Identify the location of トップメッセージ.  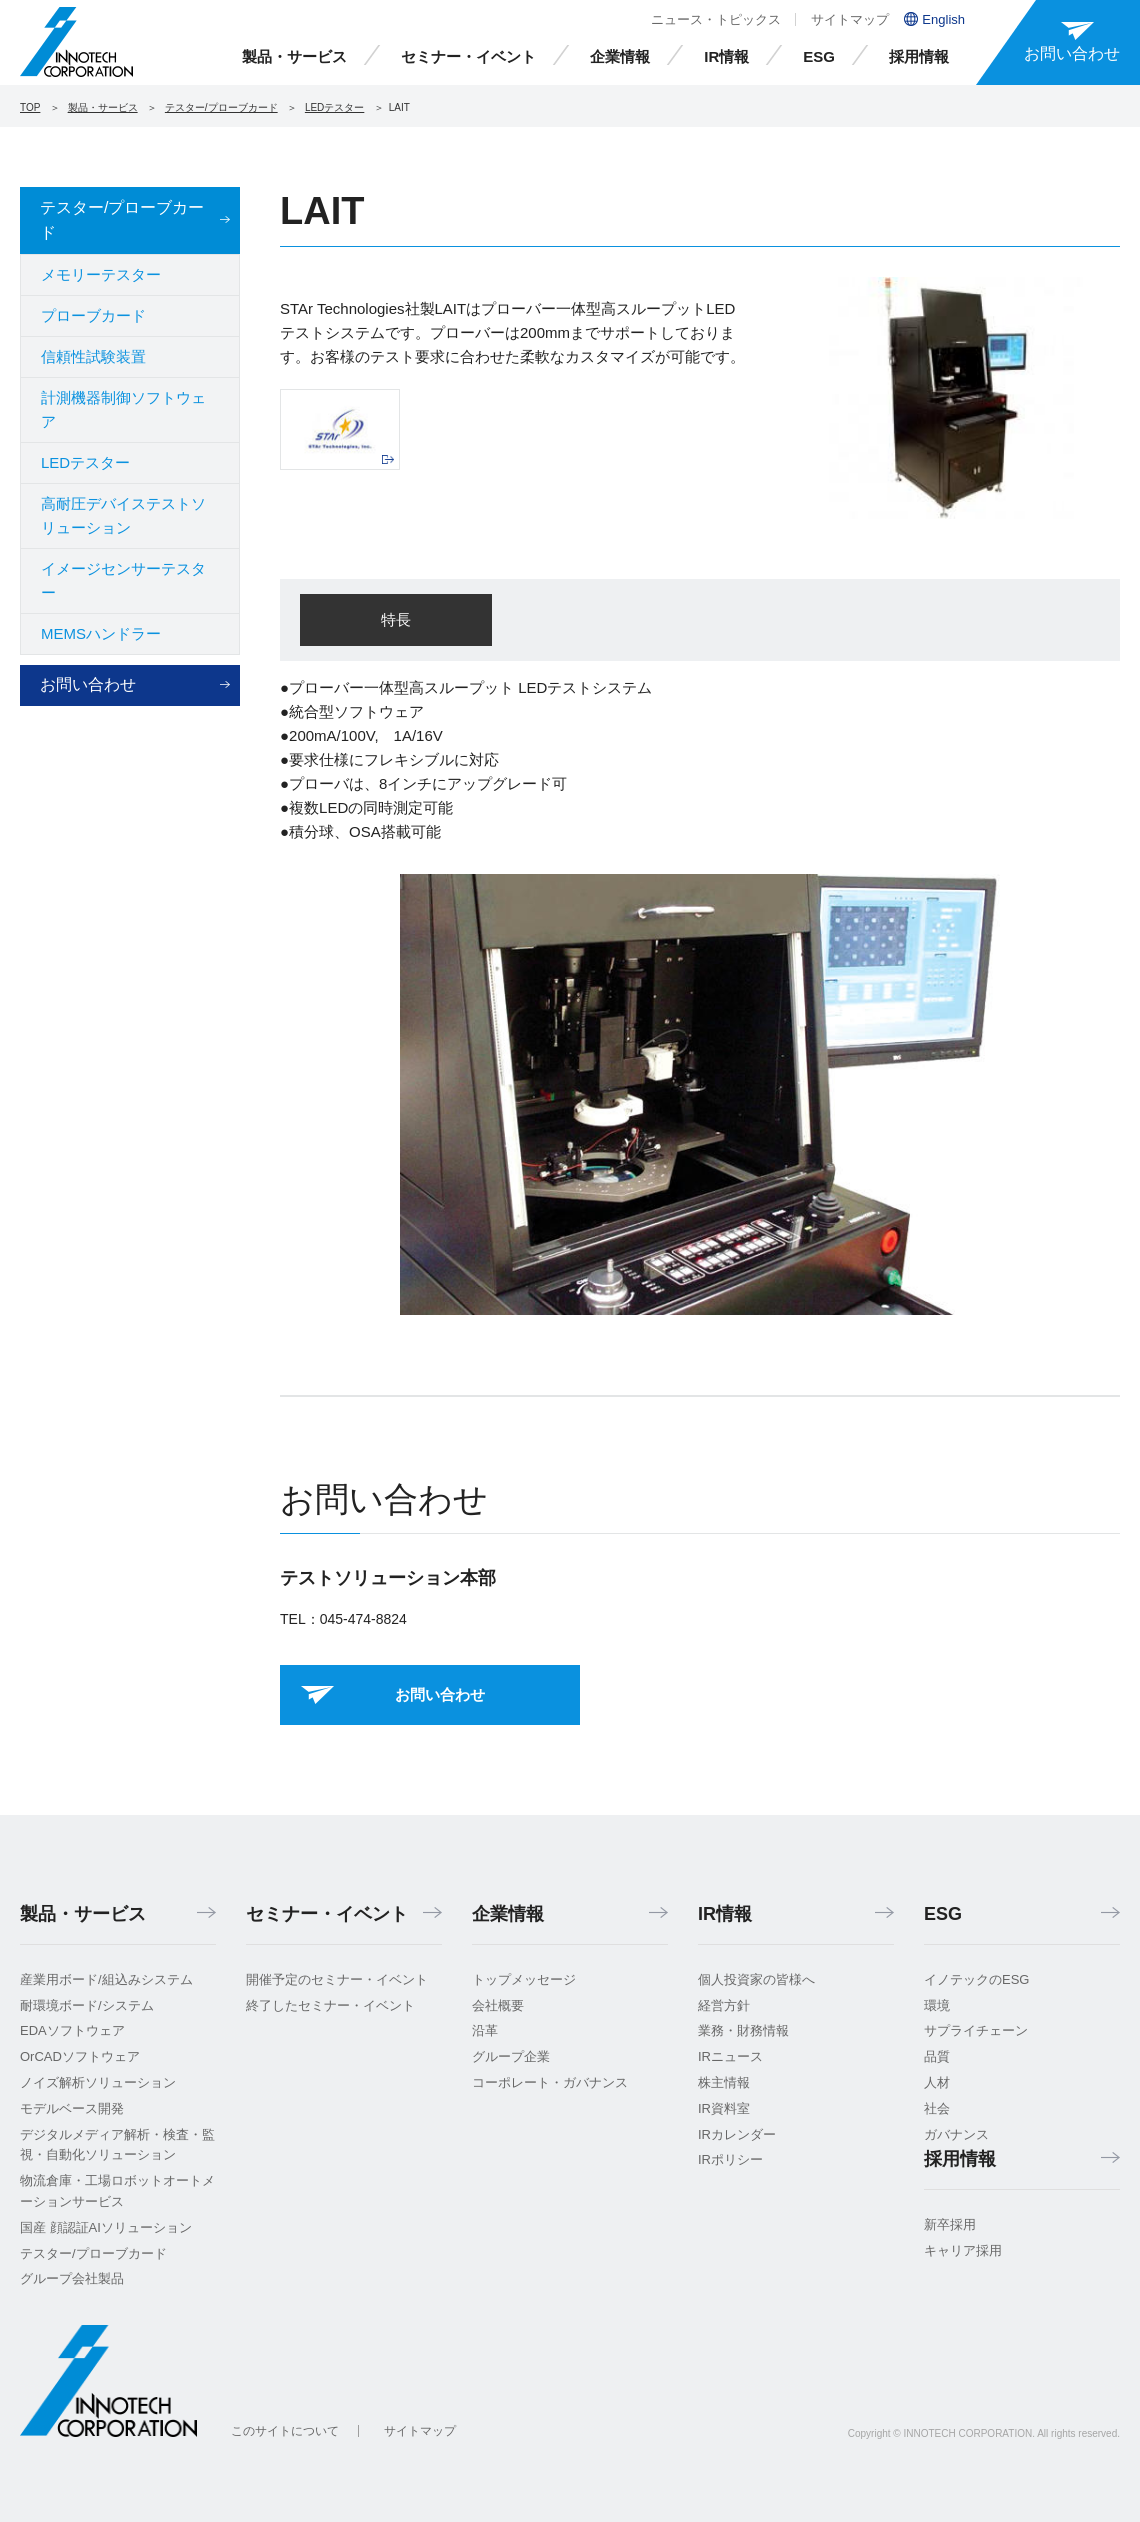
(524, 1979).